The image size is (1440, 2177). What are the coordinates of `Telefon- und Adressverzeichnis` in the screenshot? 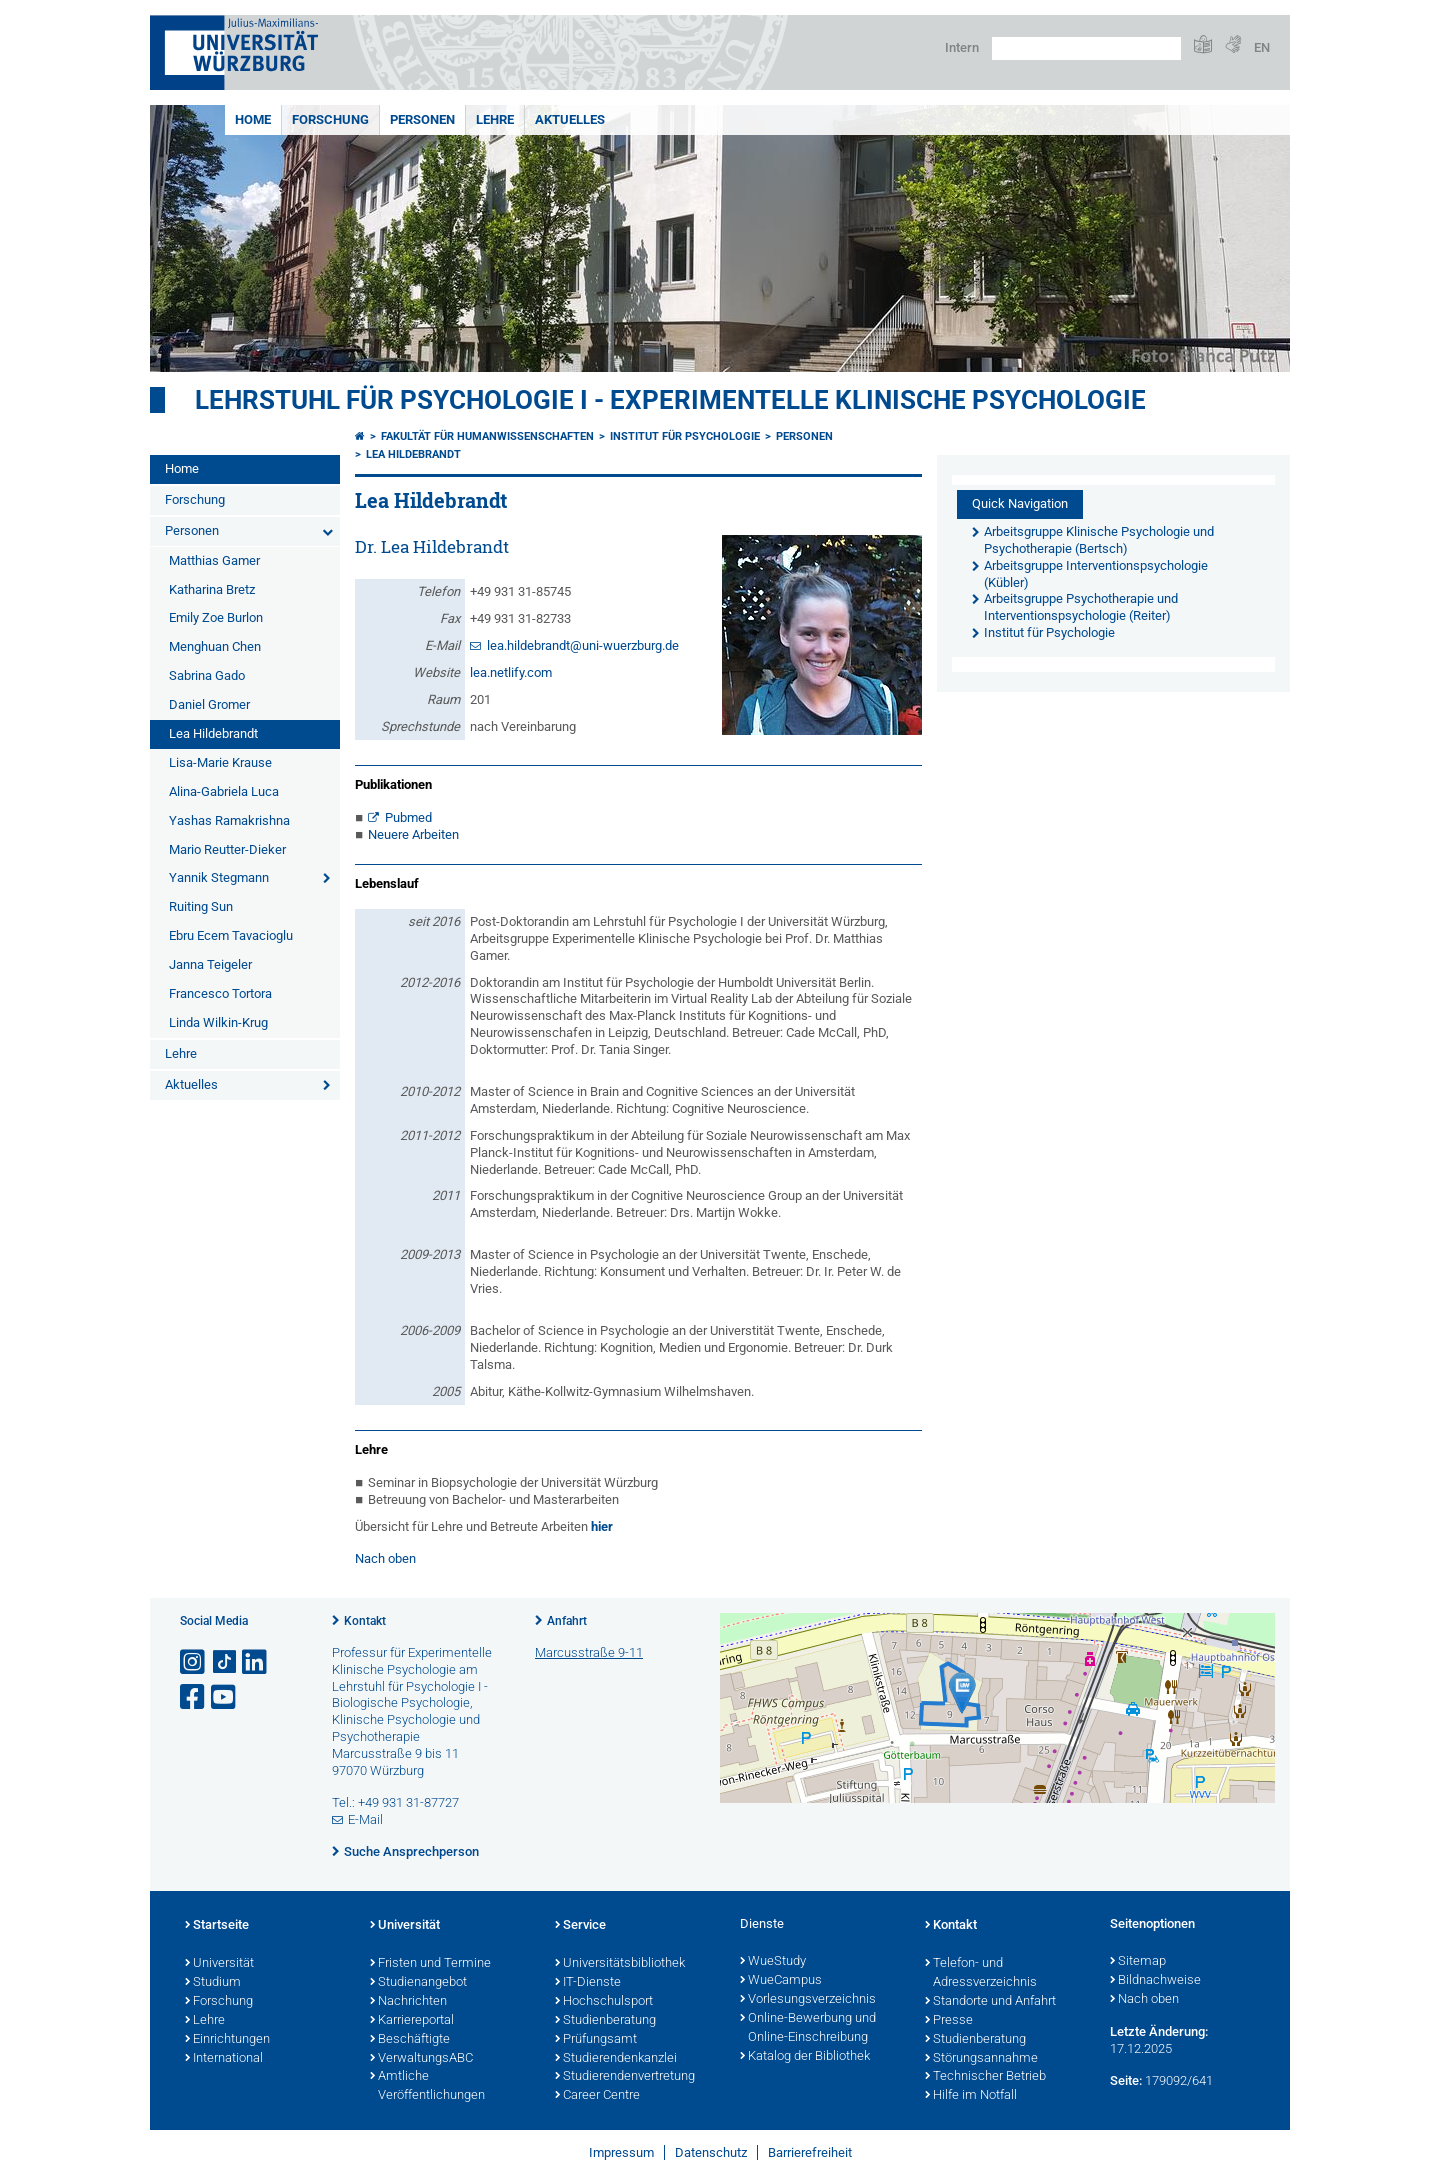 It's located at (981, 1973).